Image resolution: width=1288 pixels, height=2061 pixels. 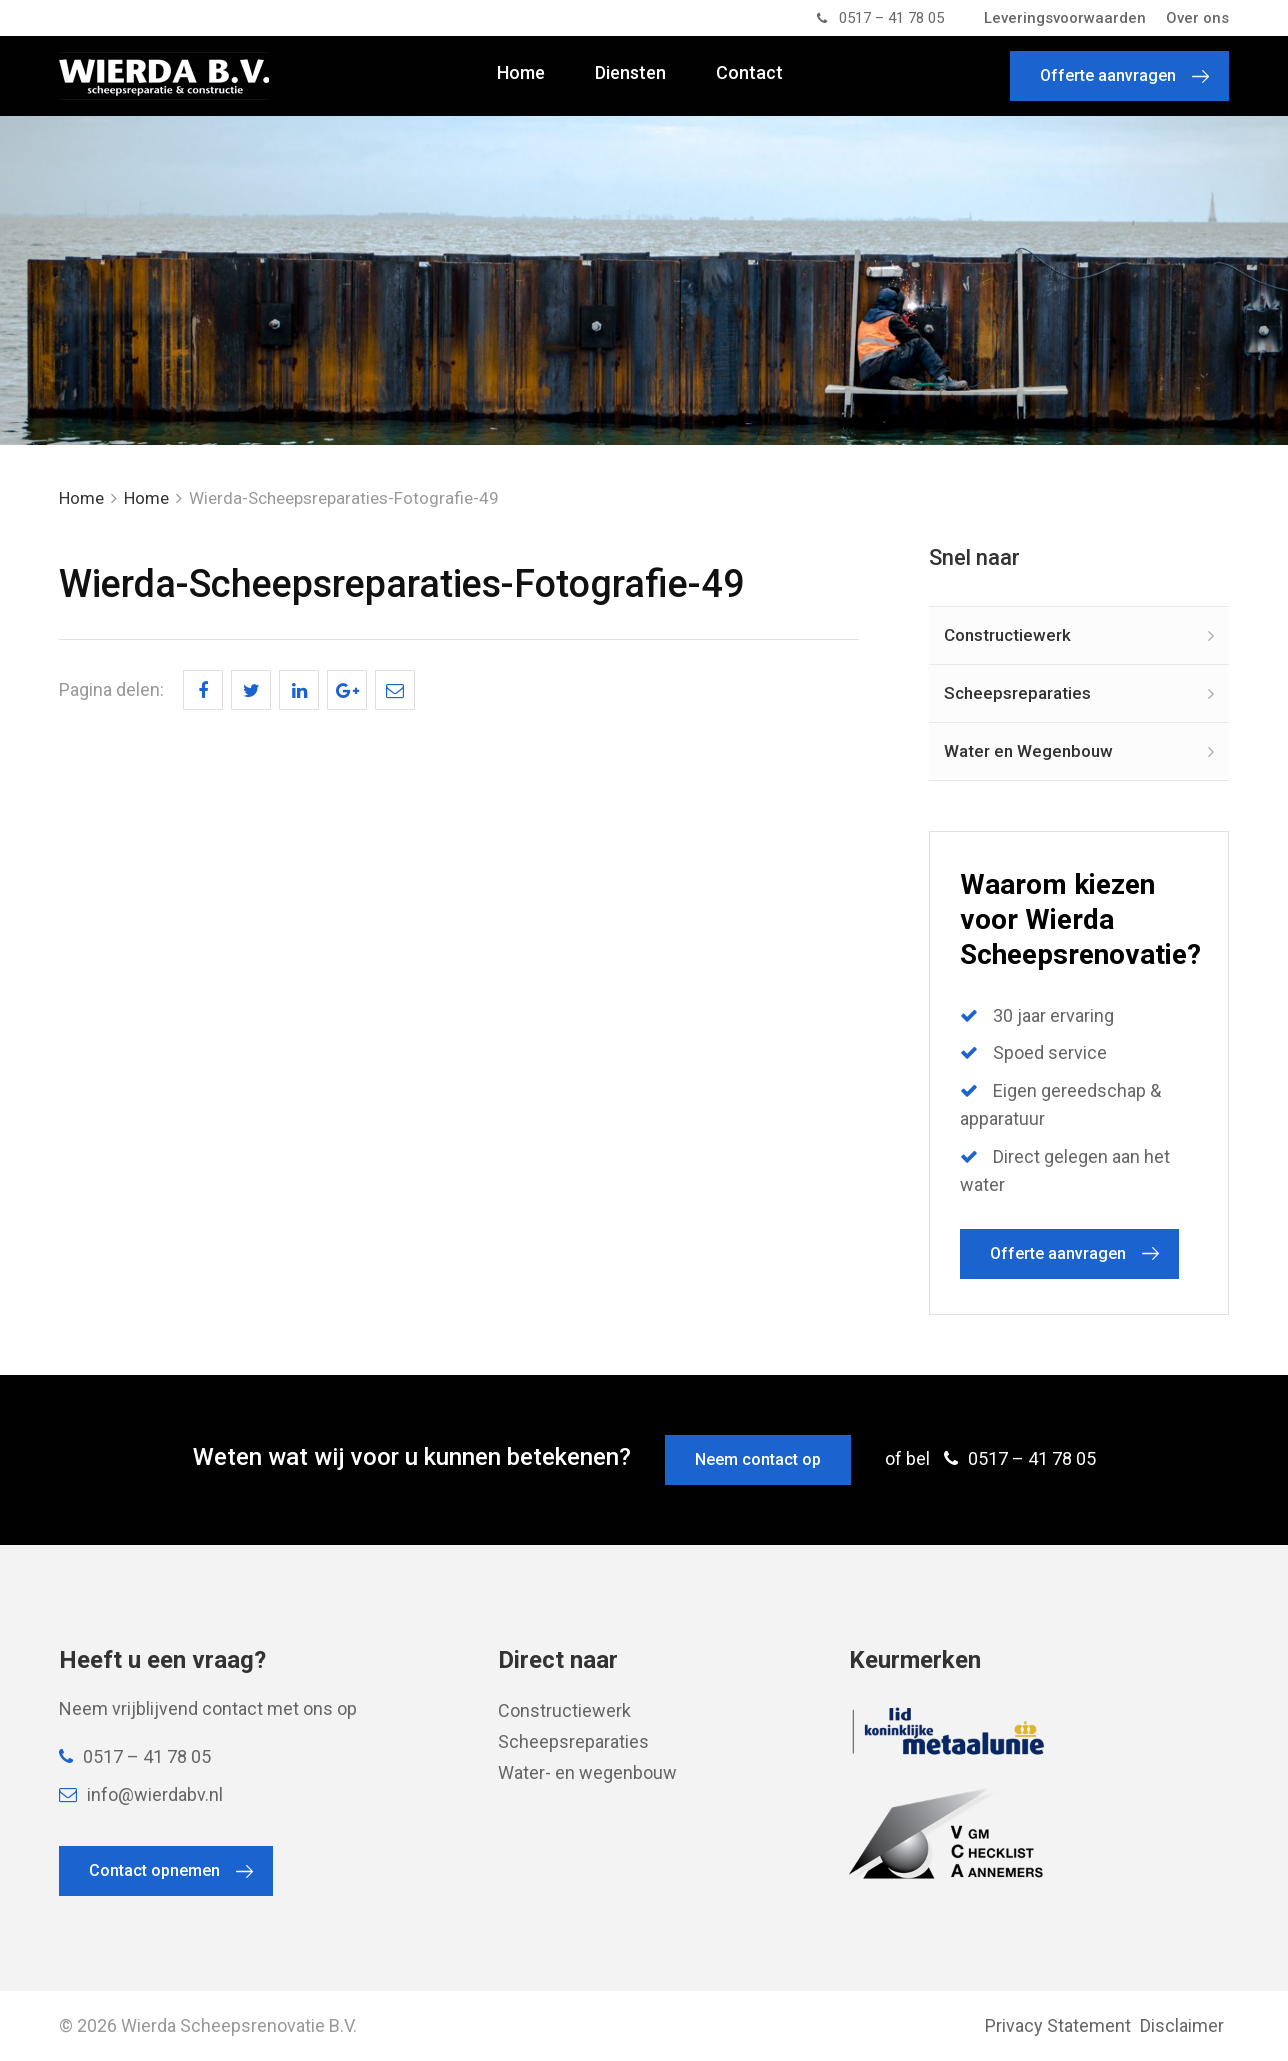 I want to click on info@wierdabv.nl, so click(x=141, y=1794).